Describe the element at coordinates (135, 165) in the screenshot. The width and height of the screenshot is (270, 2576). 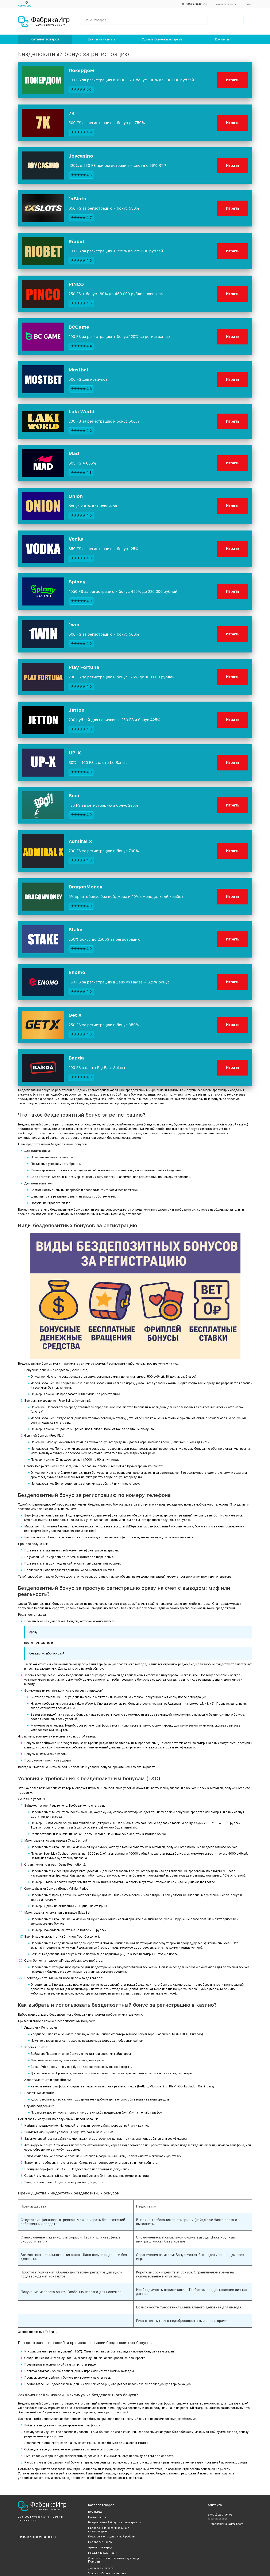
I see `[Играть в Joycasino]` at that location.